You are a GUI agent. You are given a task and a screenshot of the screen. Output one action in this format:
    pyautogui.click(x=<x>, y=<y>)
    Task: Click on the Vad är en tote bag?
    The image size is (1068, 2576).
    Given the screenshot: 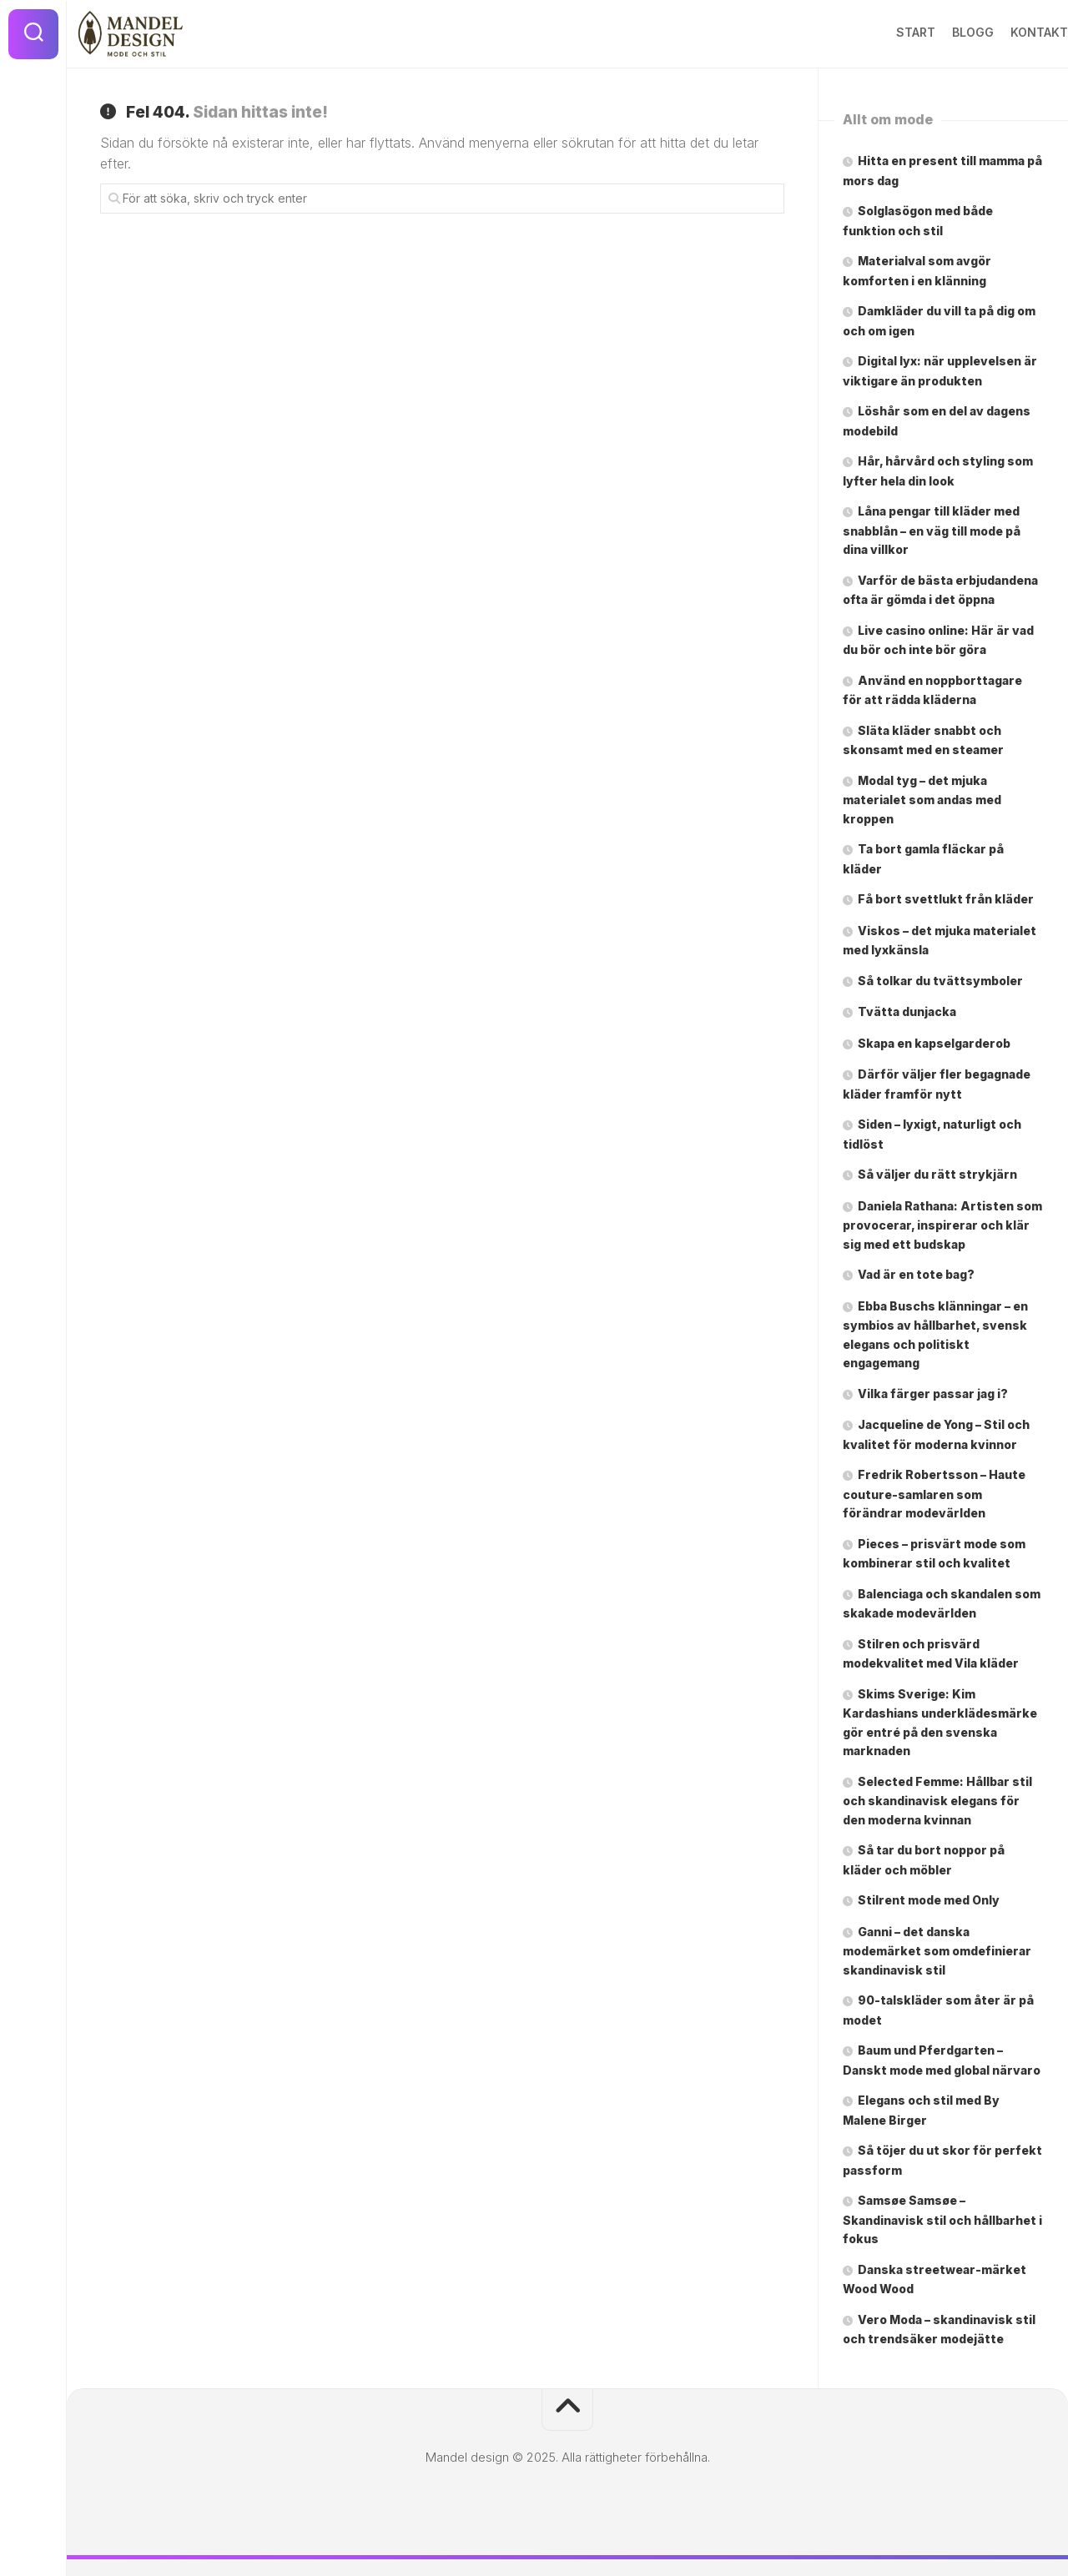 What is the action you would take?
    pyautogui.click(x=916, y=1274)
    